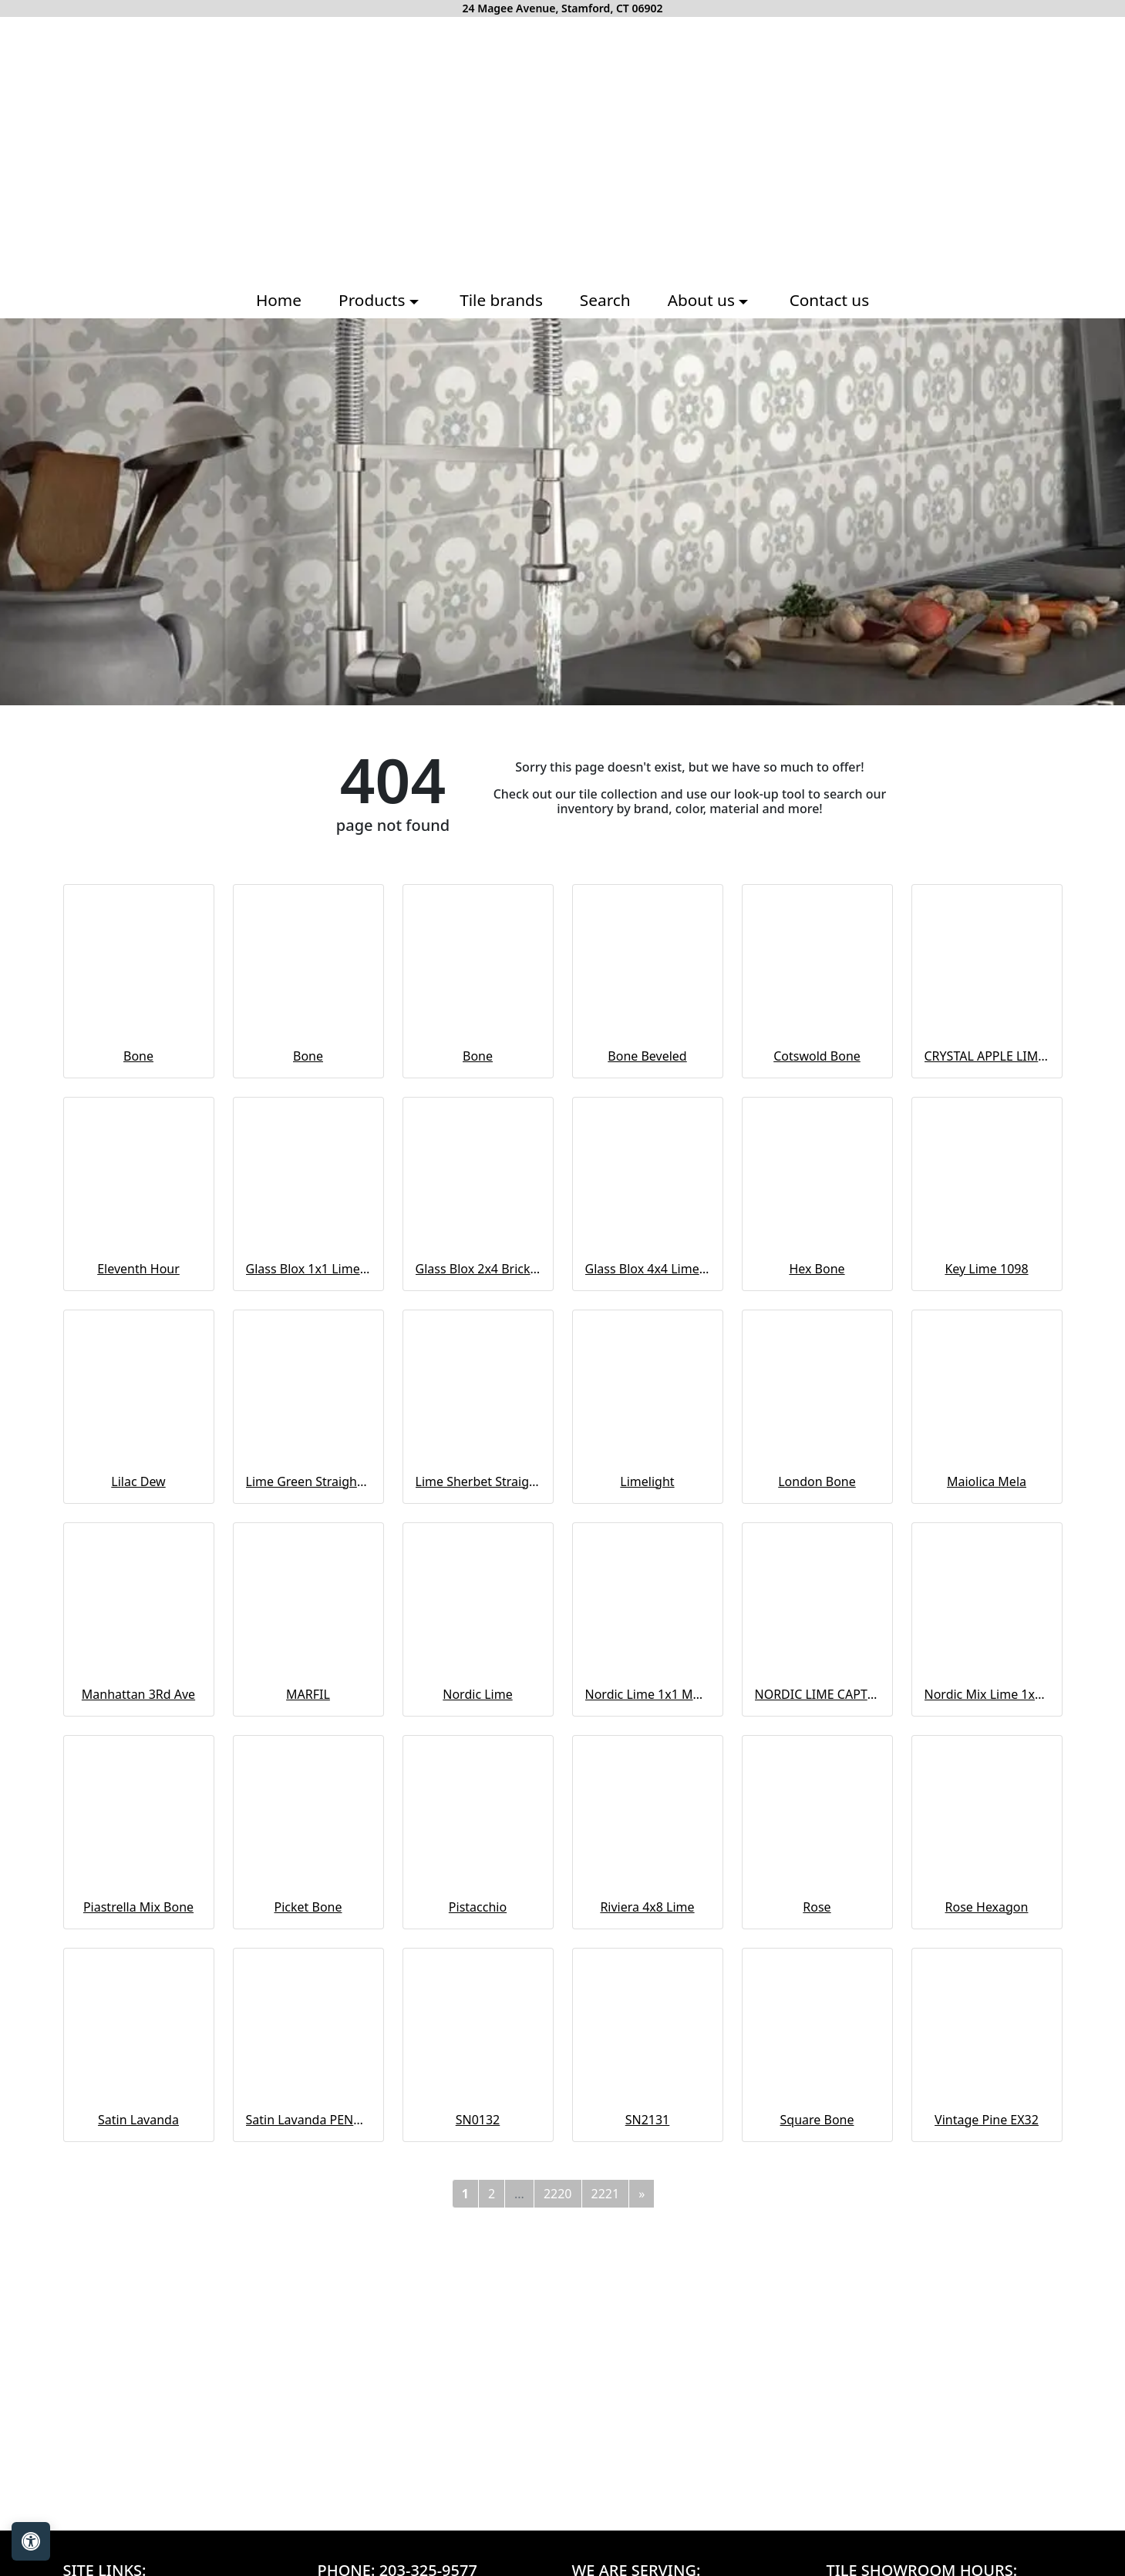  I want to click on SN0132, so click(478, 2119).